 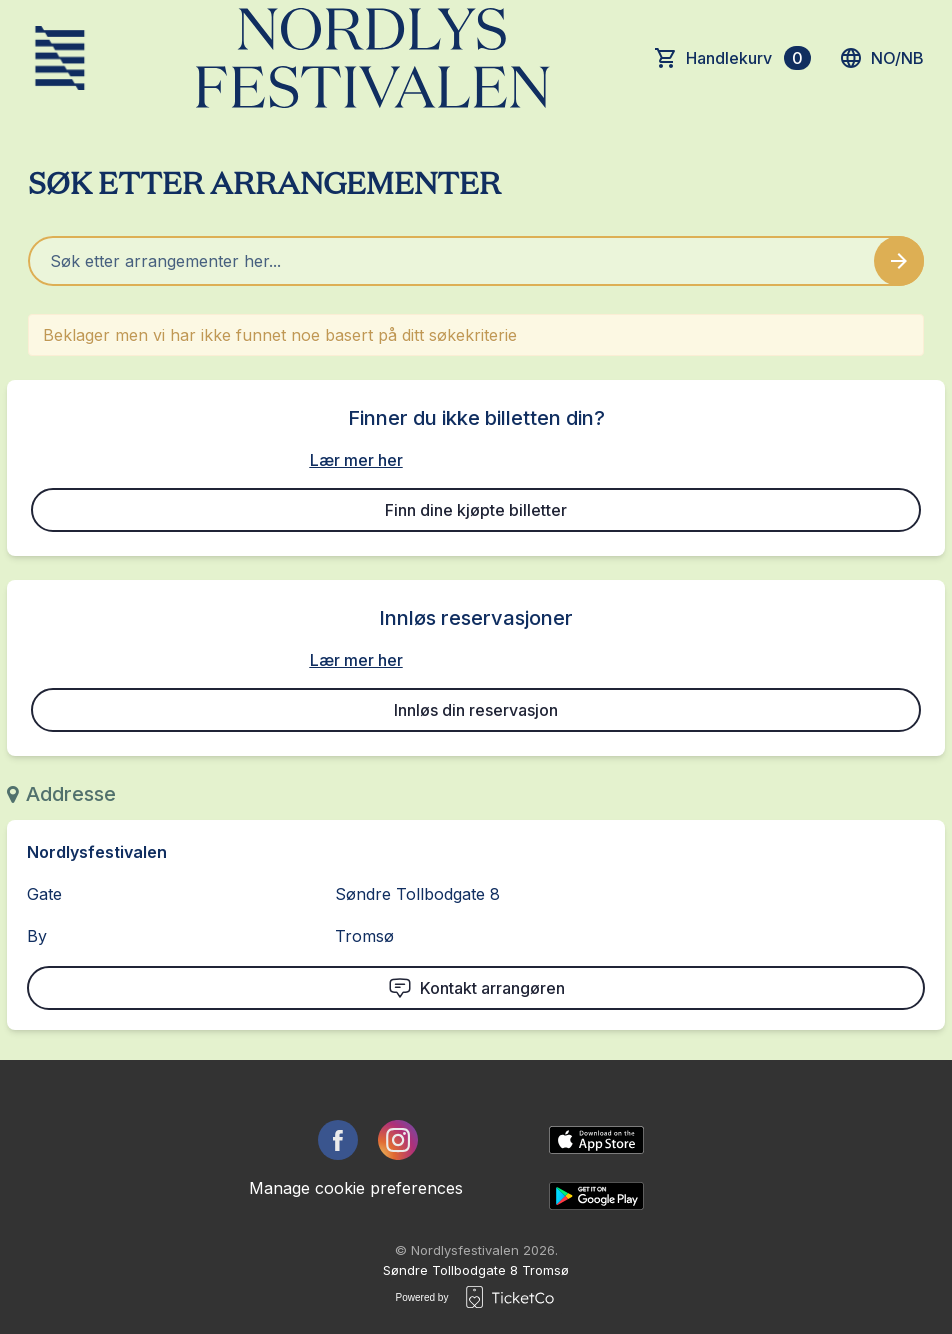 What do you see at coordinates (356, 460) in the screenshot?
I see `Lær mer her` at bounding box center [356, 460].